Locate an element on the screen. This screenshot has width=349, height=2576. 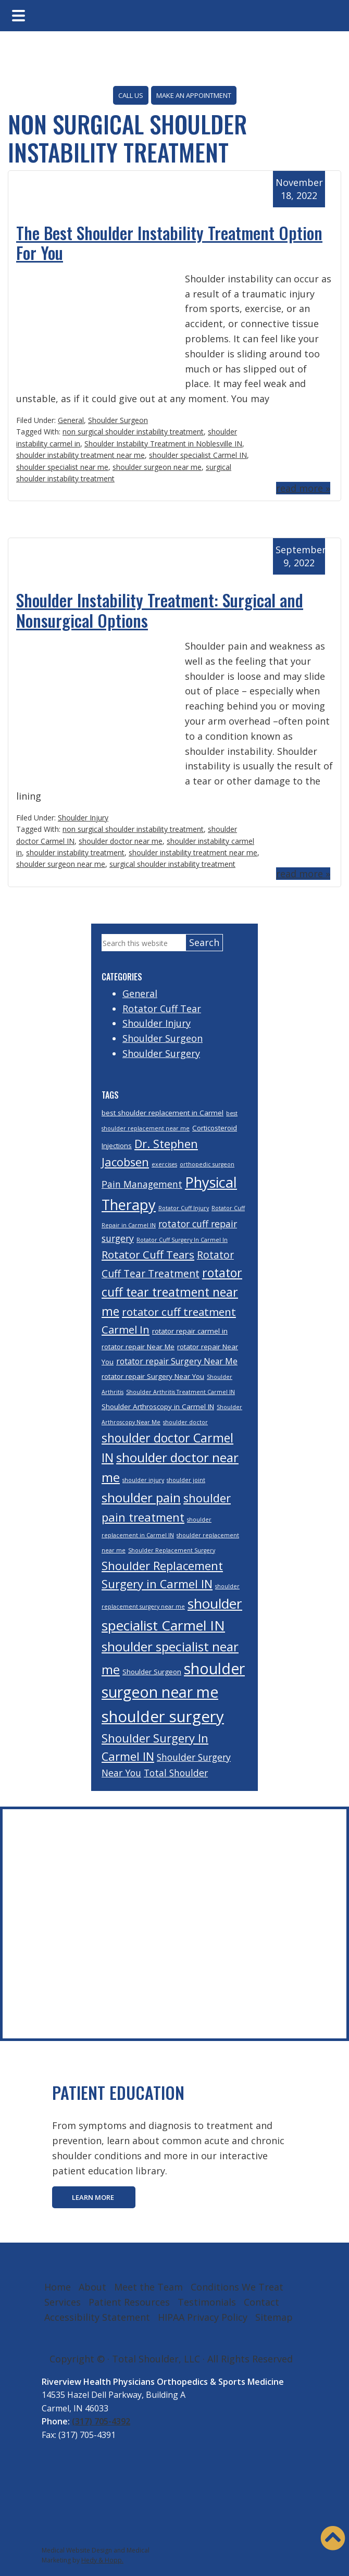
HIPAA Privacy Policy is located at coordinates (202, 2317).